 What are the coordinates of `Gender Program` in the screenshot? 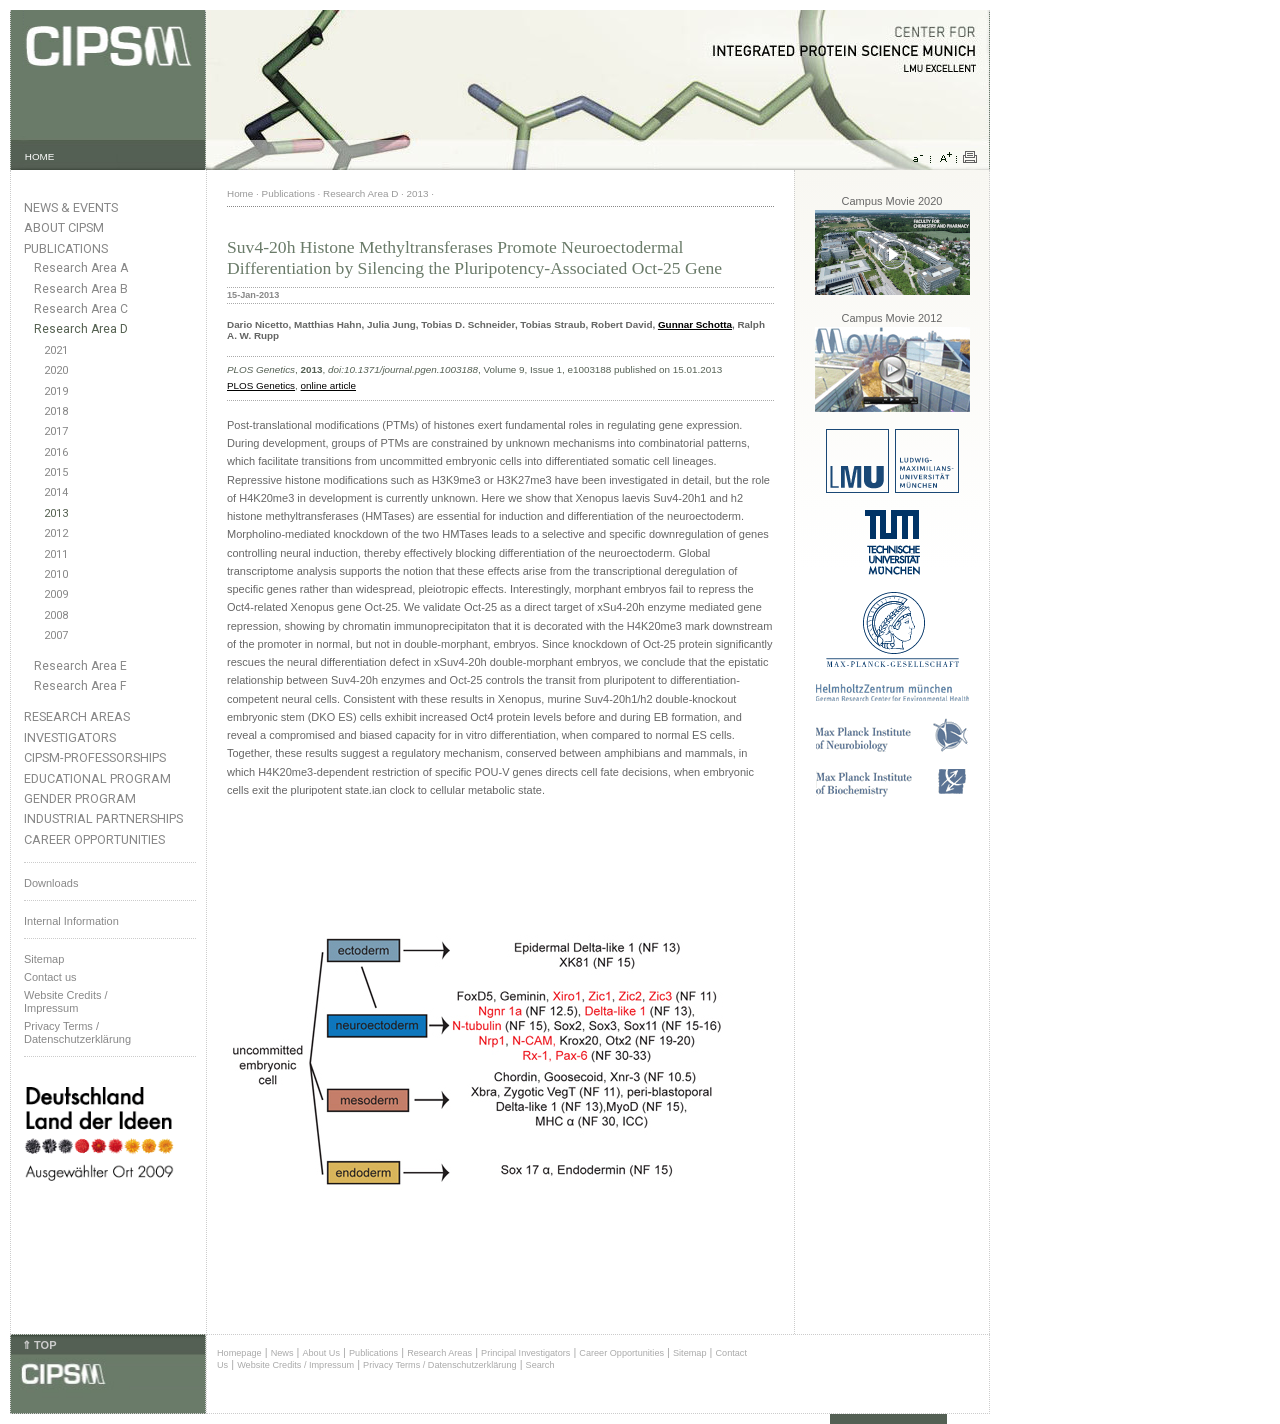 It's located at (80, 798).